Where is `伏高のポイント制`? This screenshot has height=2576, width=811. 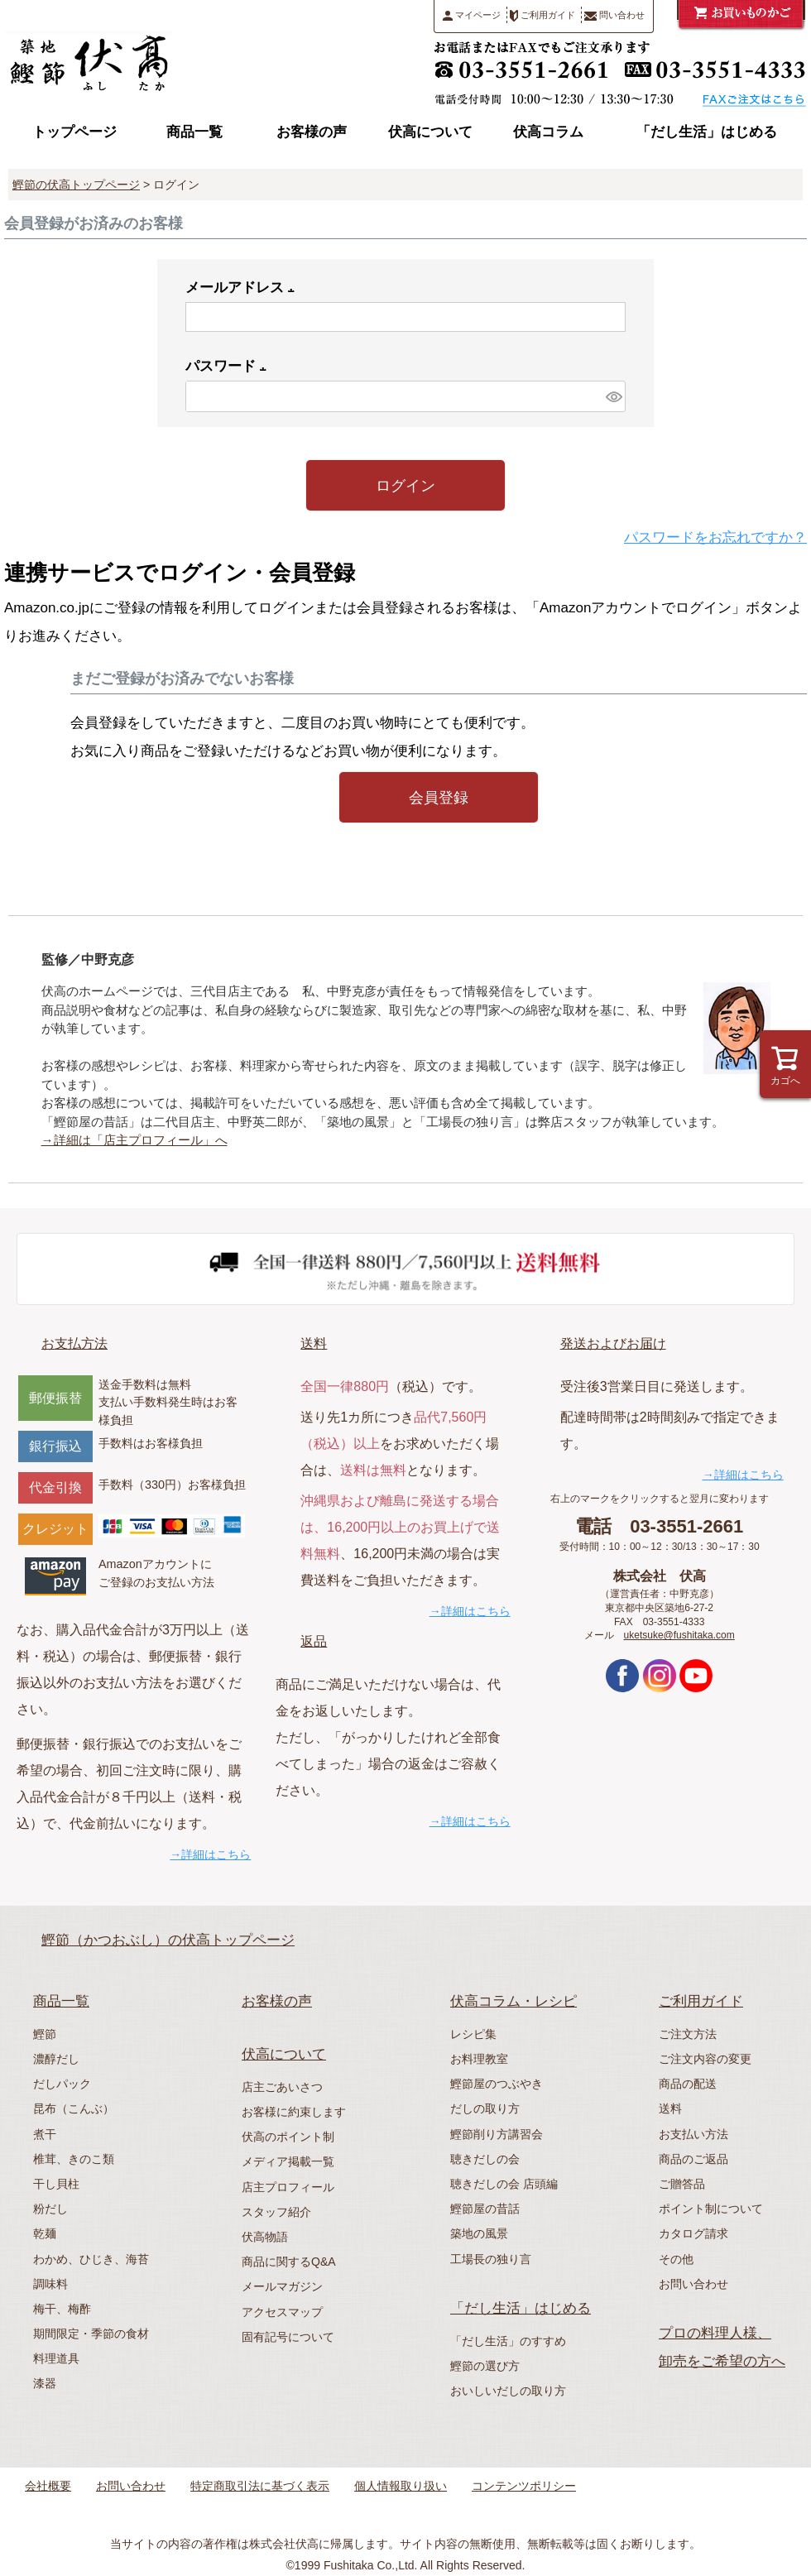
伏高のポイント制 is located at coordinates (288, 2136).